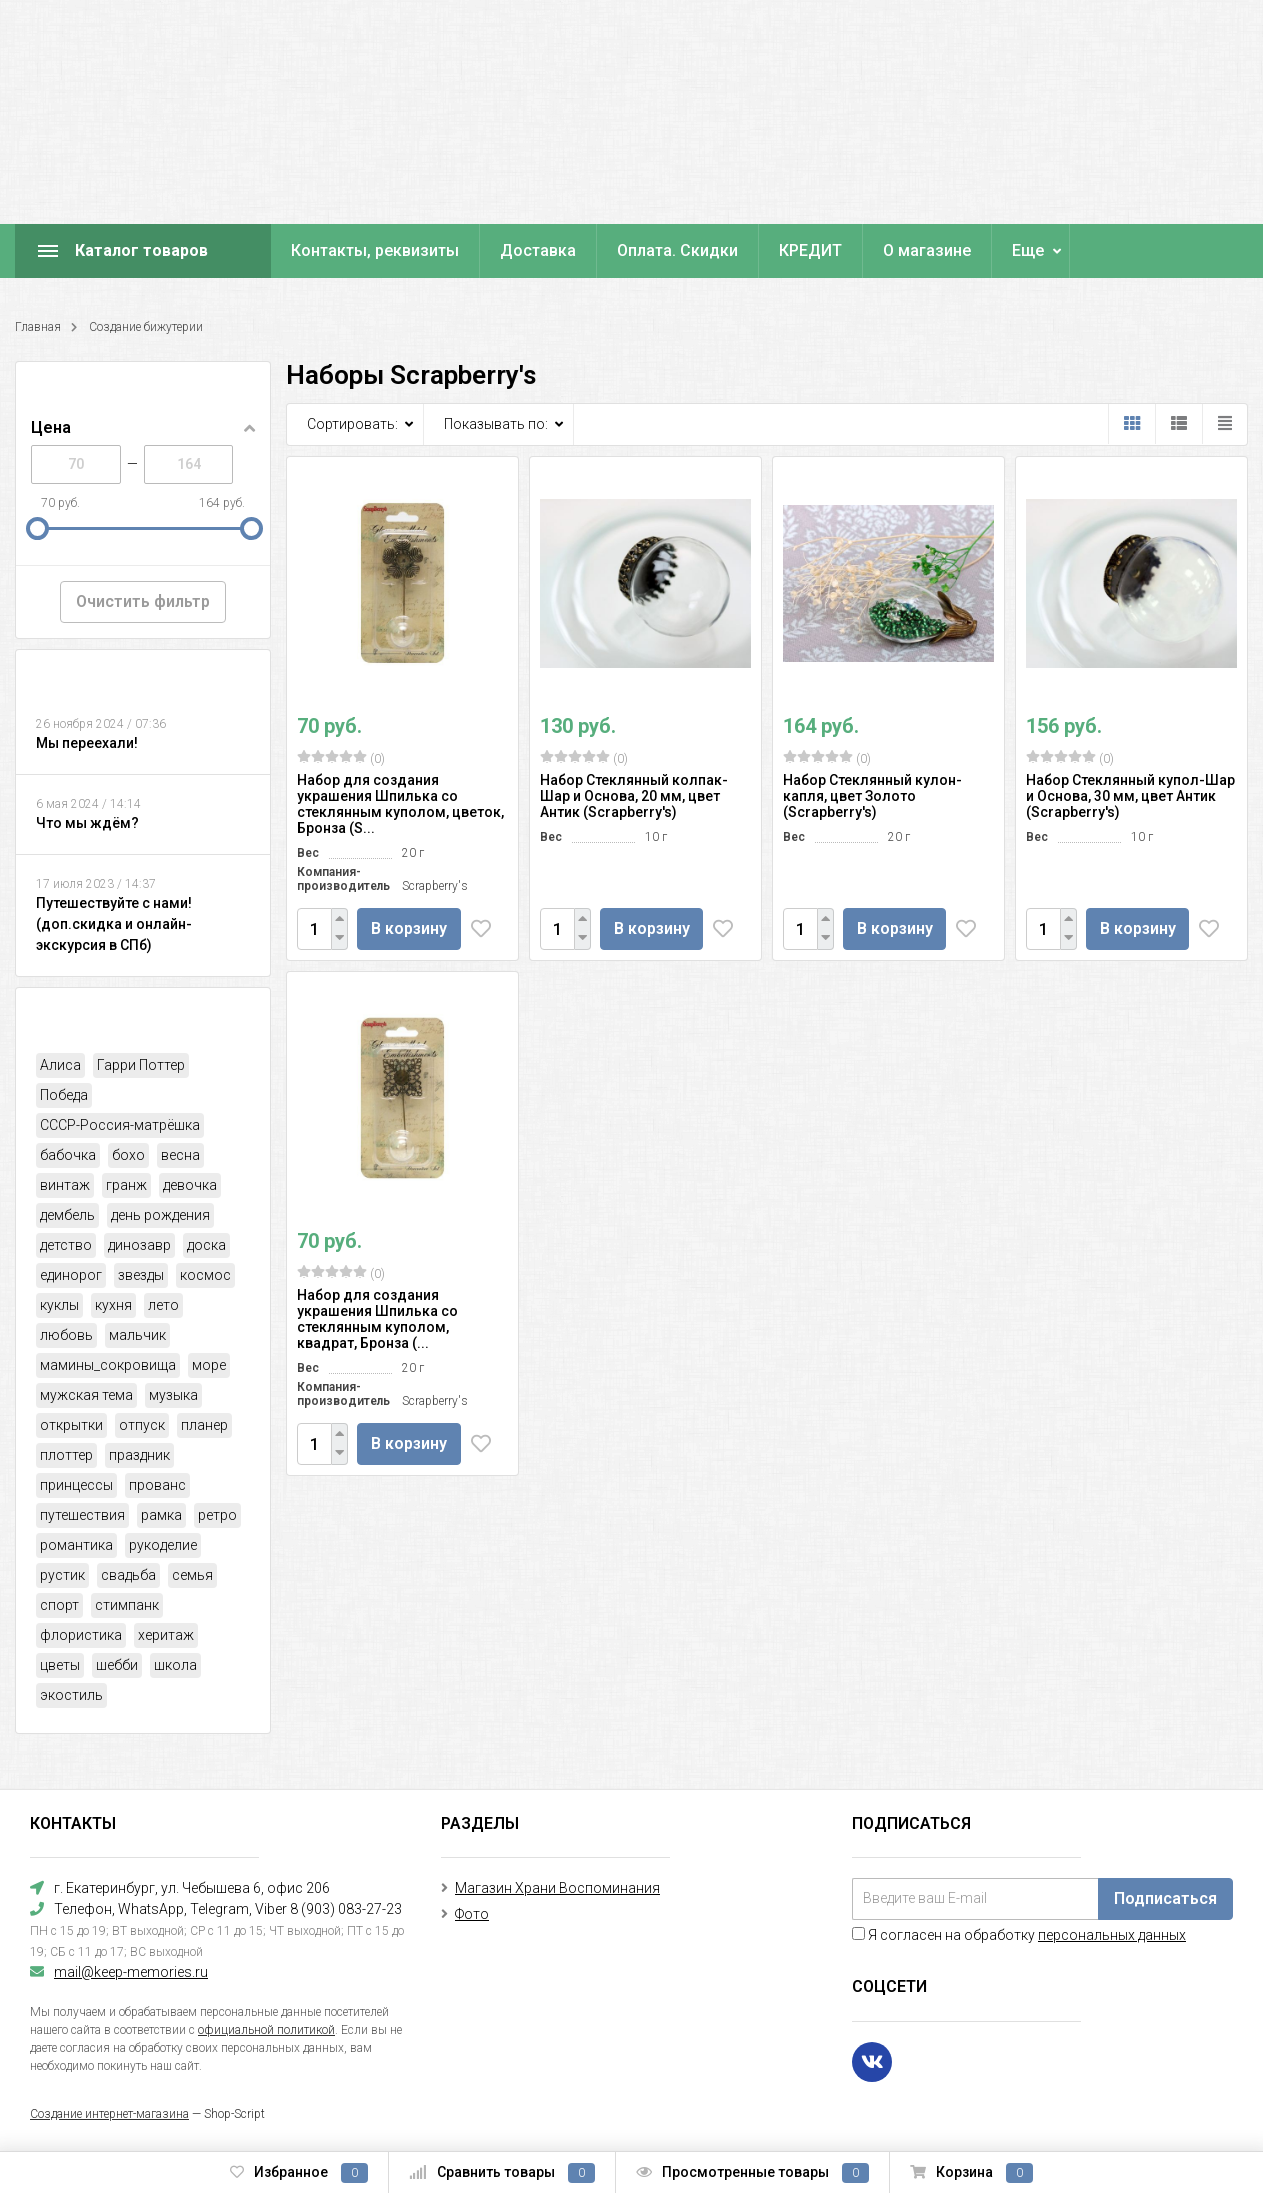 The height and width of the screenshot is (2193, 1263). I want to click on Главная, so click(38, 327).